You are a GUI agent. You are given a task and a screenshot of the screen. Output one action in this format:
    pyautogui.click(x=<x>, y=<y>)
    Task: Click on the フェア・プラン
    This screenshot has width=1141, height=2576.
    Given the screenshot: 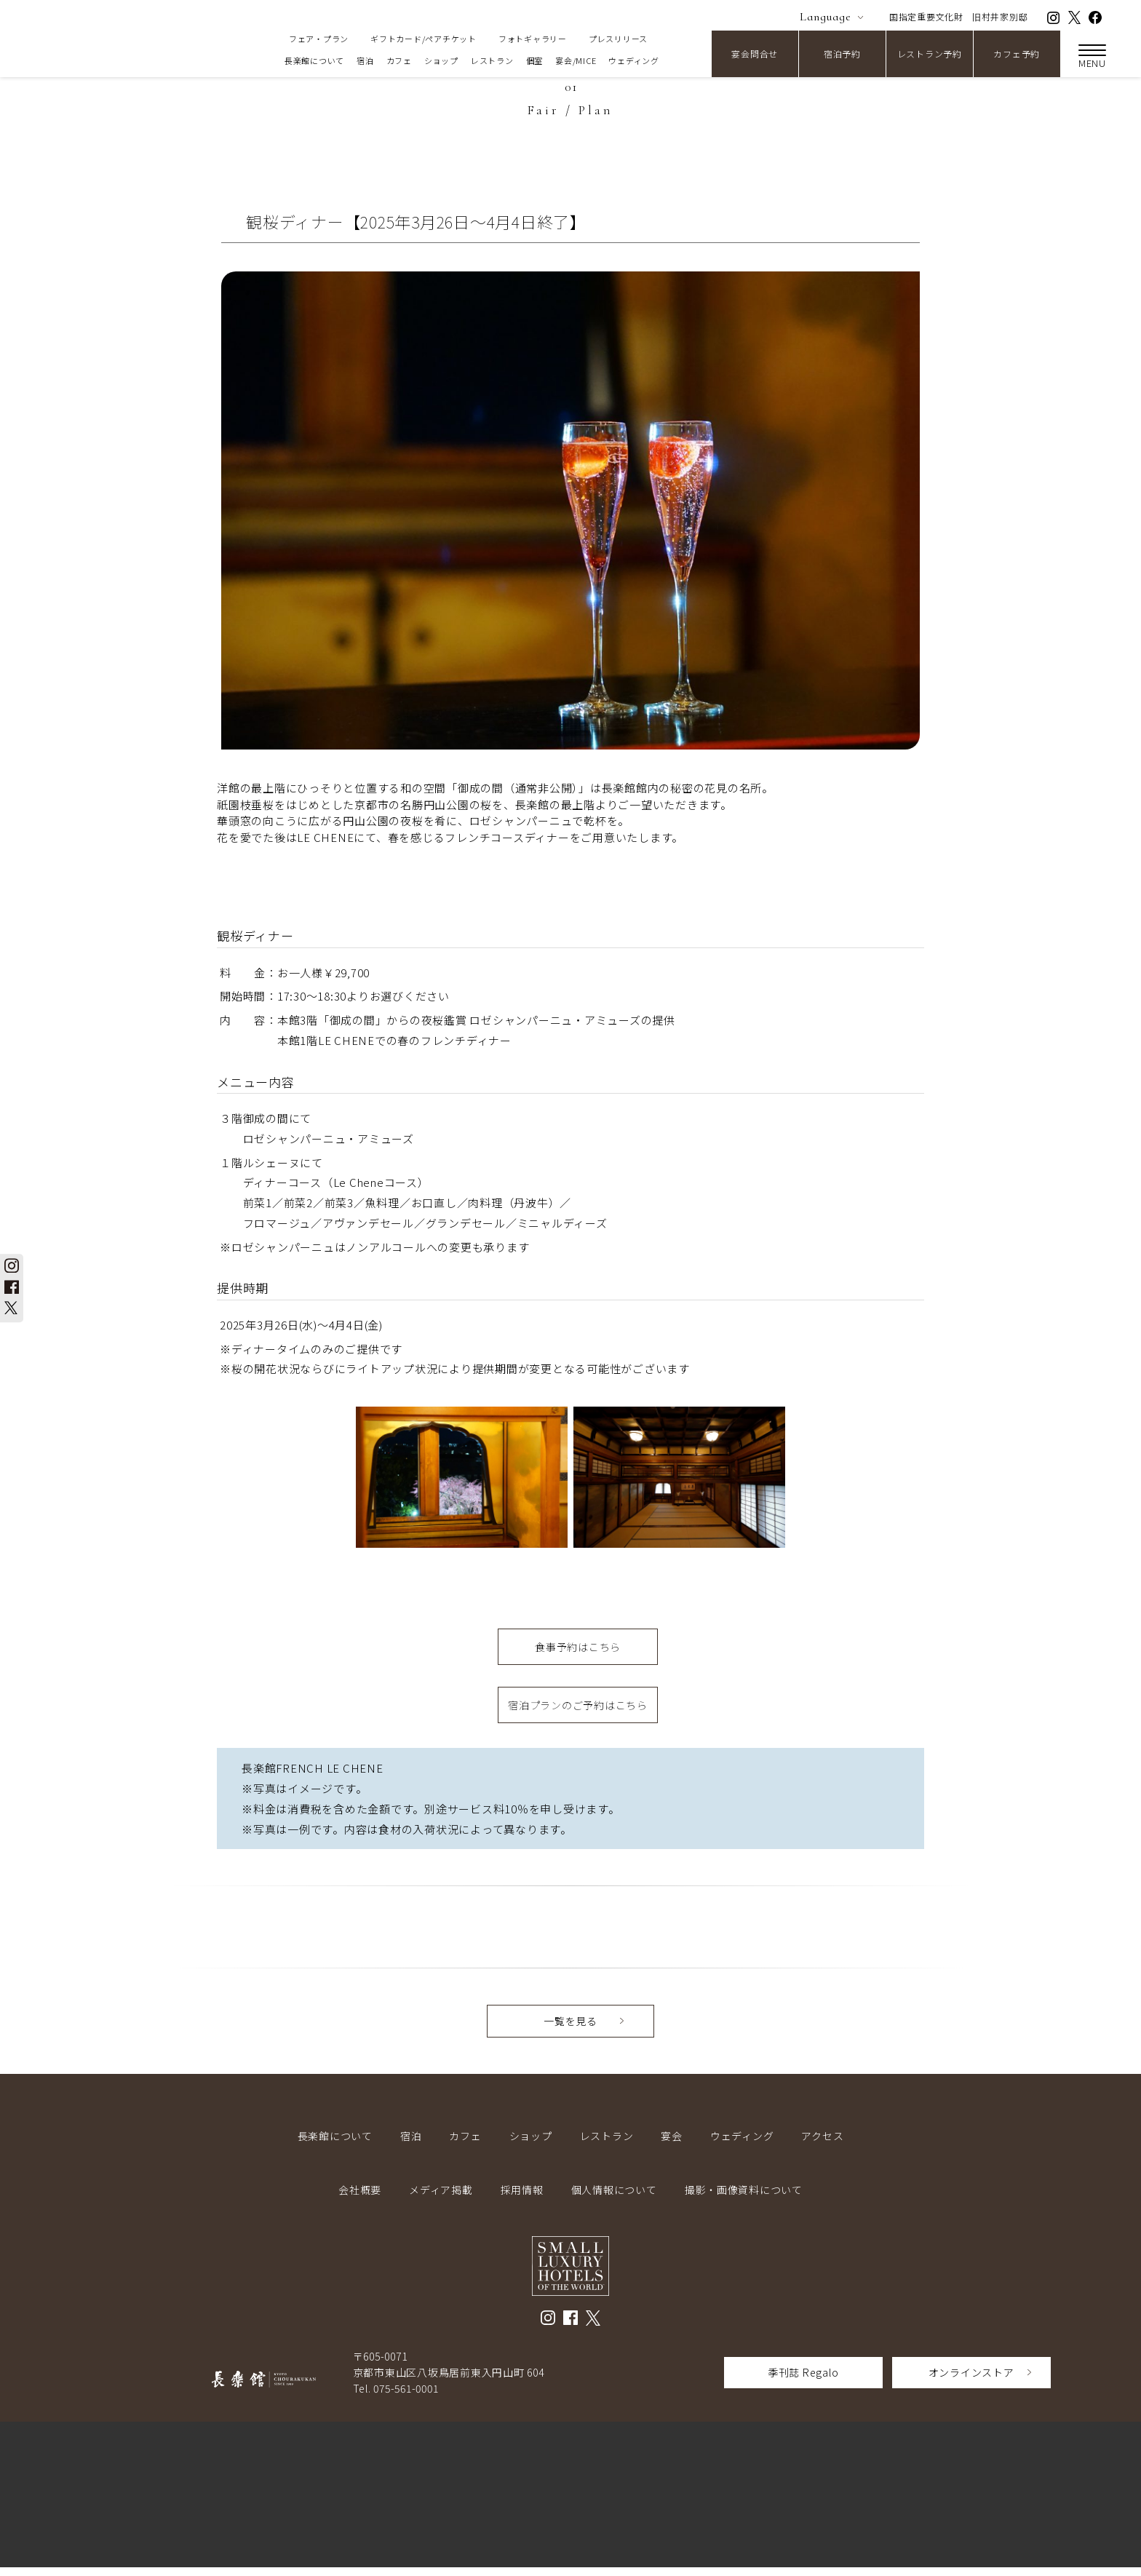 What is the action you would take?
    pyautogui.click(x=319, y=38)
    